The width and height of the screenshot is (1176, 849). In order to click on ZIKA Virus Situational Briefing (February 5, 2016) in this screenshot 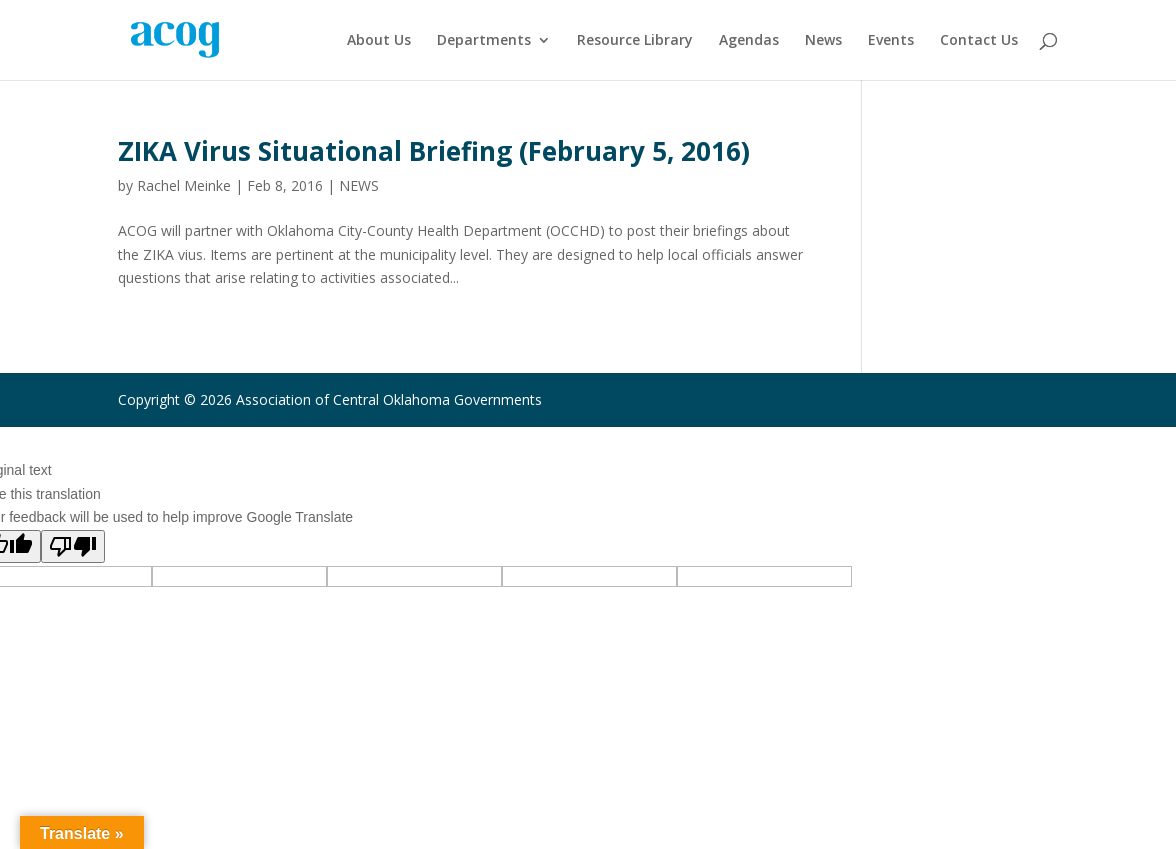, I will do `click(434, 151)`.